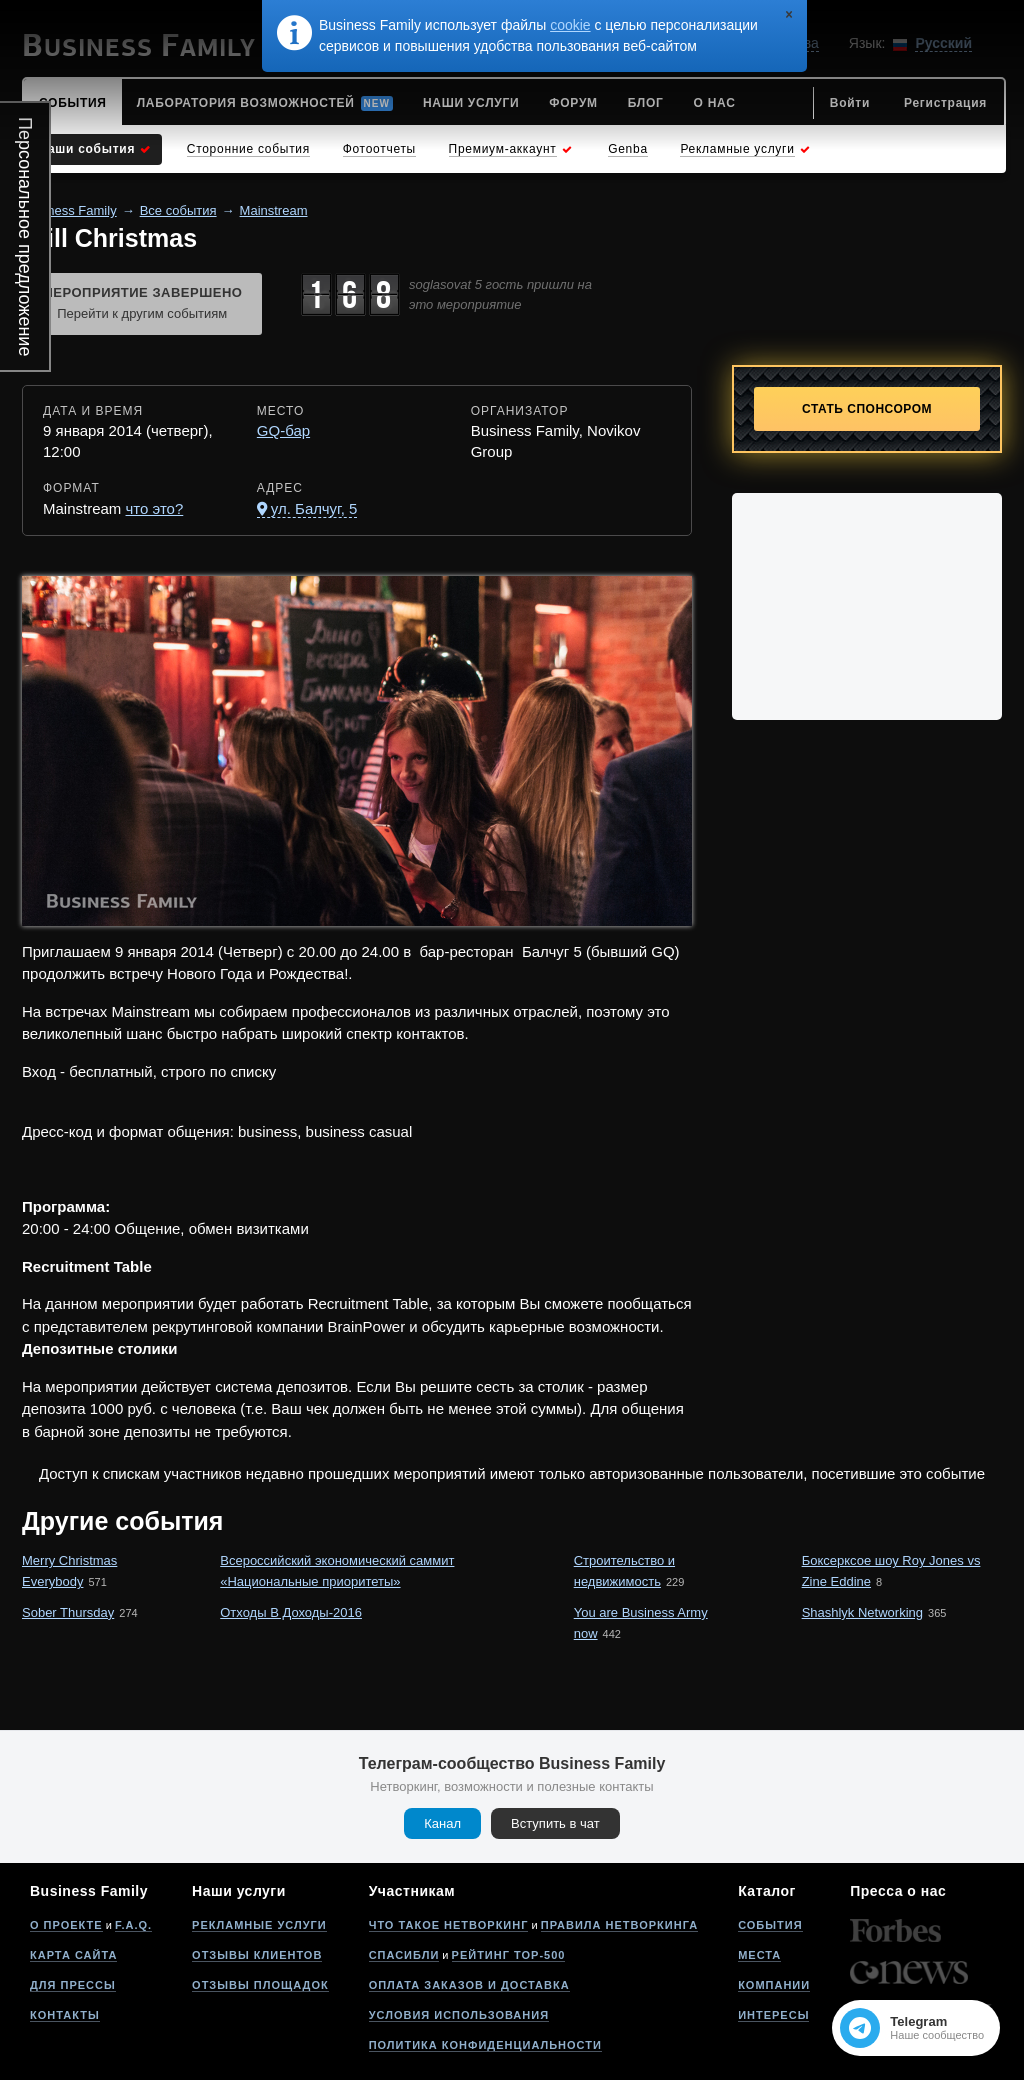 This screenshot has height=2080, width=1024. Describe the element at coordinates (404, 1955) in the screenshot. I see `Спасибли` at that location.